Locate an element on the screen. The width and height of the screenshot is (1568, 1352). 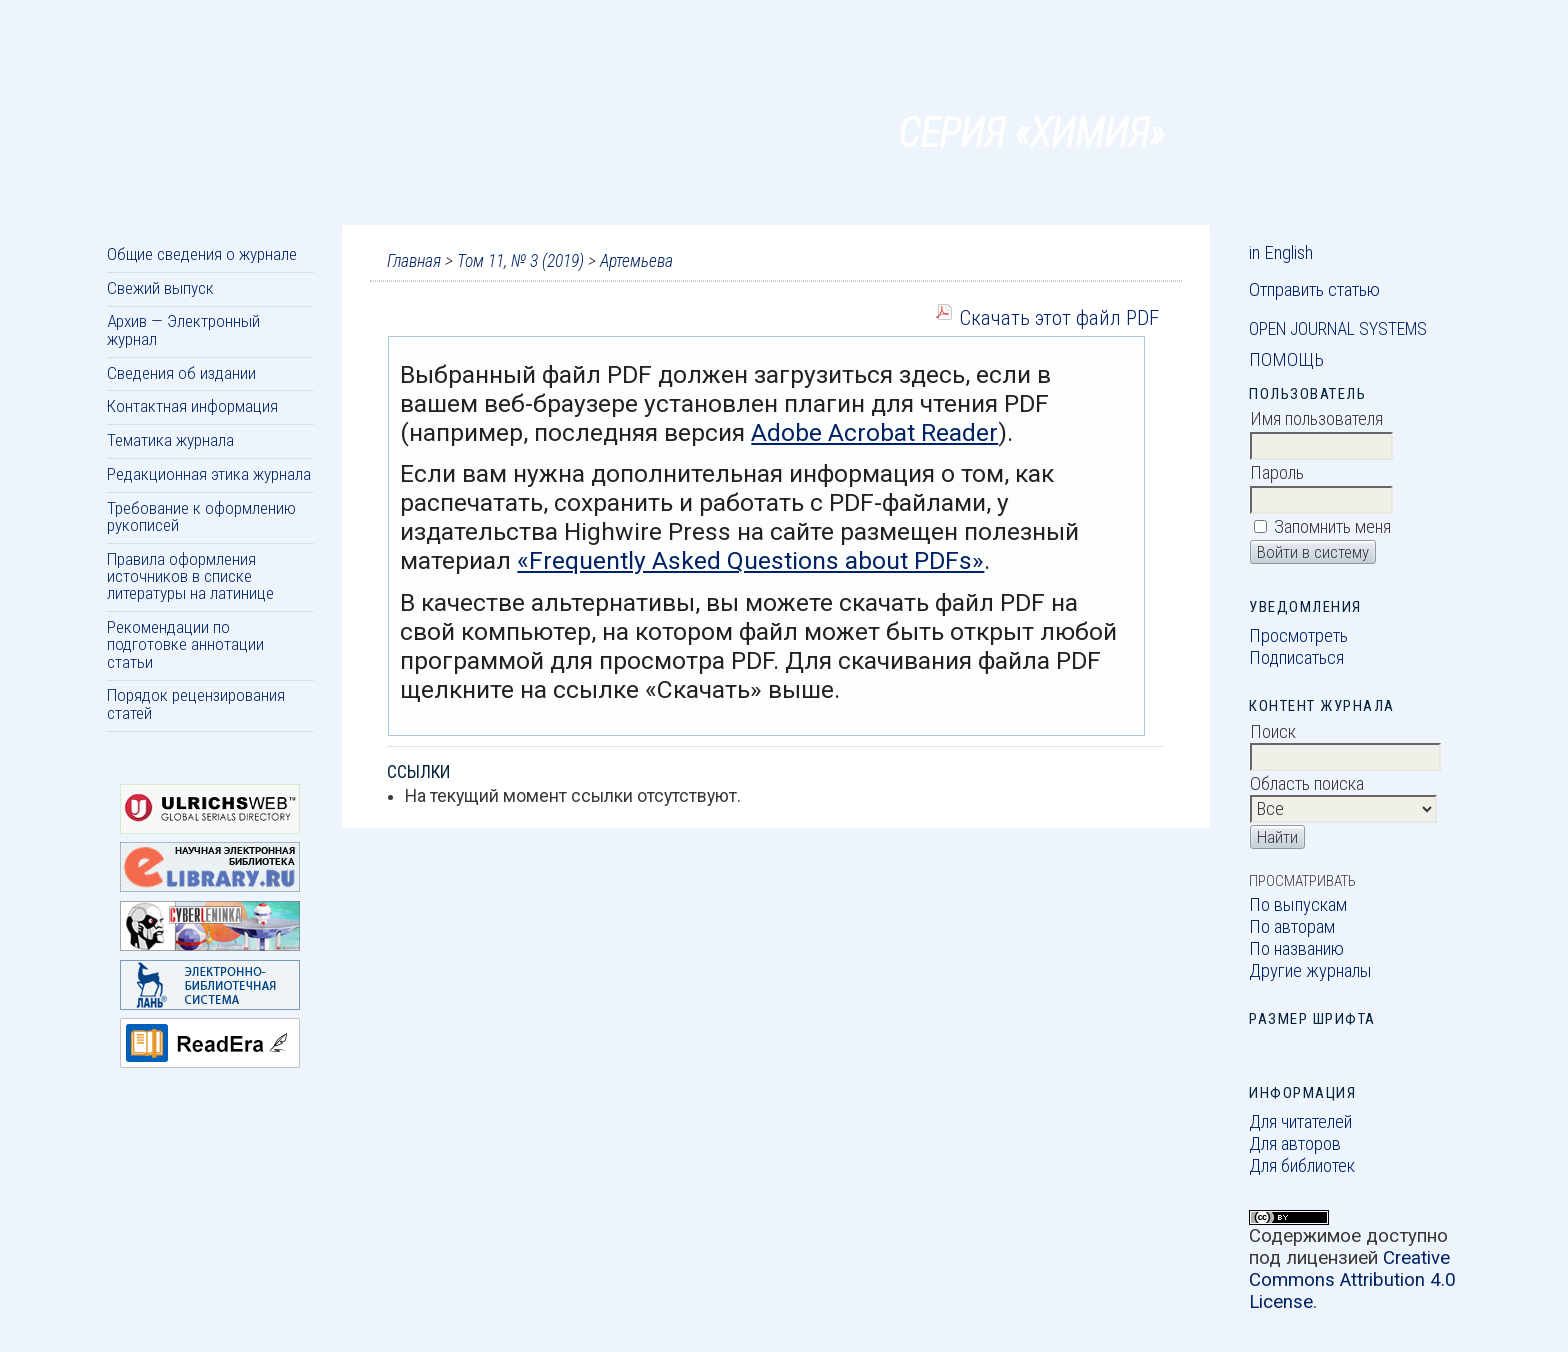
Для библиотек is located at coordinates (1302, 1166).